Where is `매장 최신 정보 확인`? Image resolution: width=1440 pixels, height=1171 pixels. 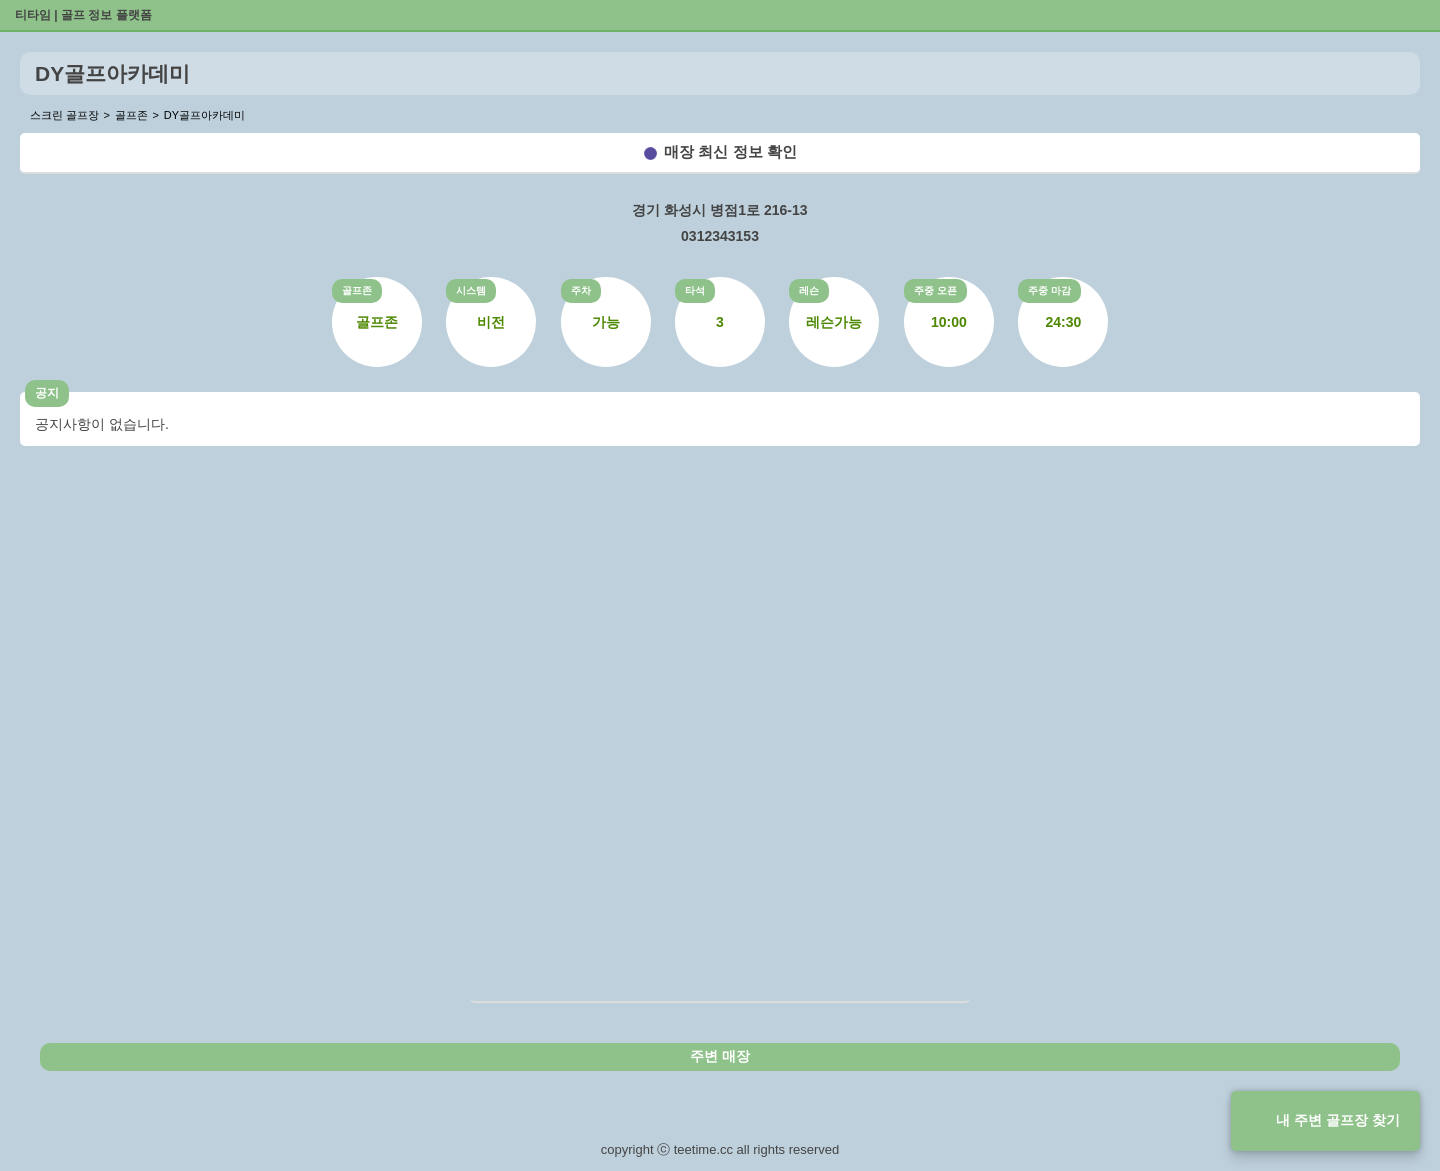
매장 최신 정보 확인 is located at coordinates (730, 151).